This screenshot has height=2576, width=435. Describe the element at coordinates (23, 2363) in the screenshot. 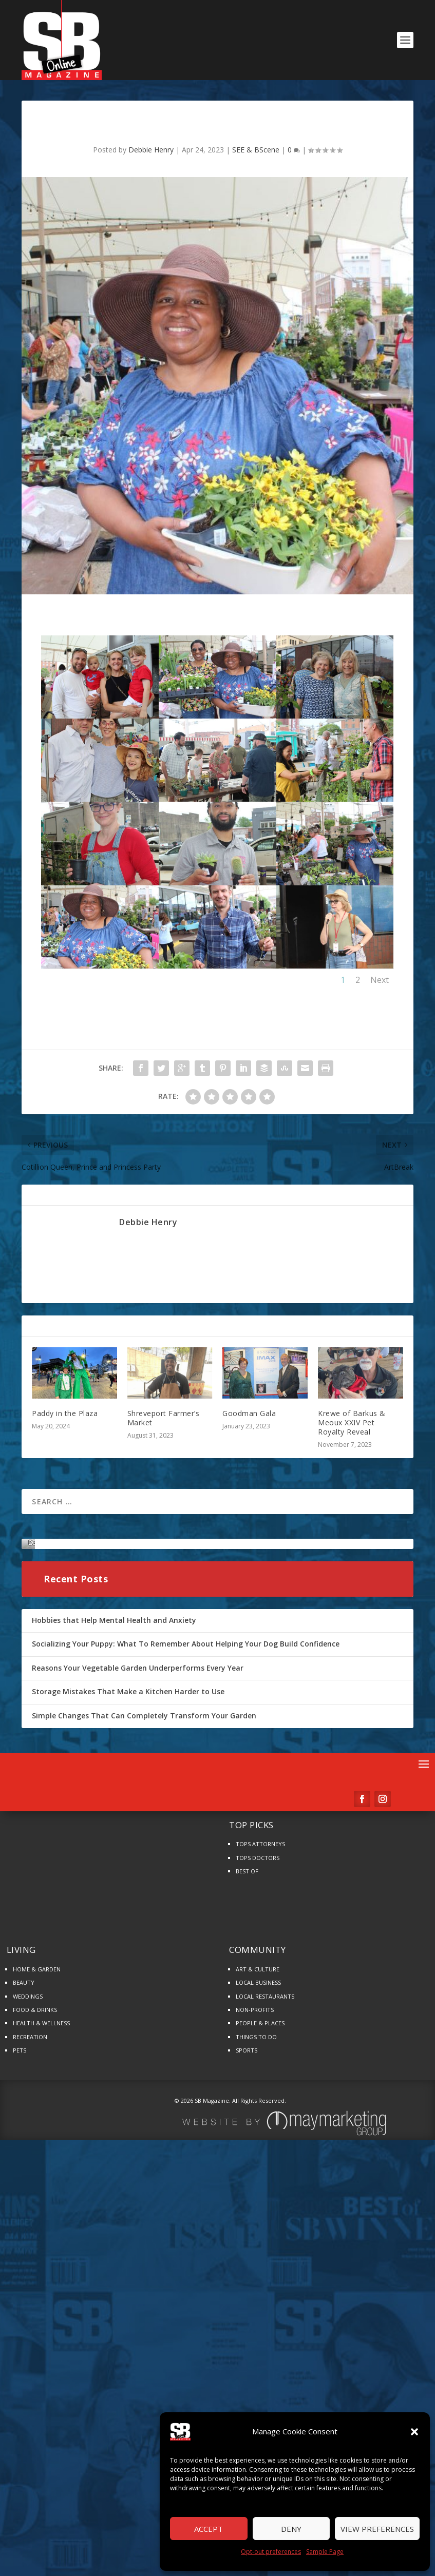

I see `BEAUTY` at that location.